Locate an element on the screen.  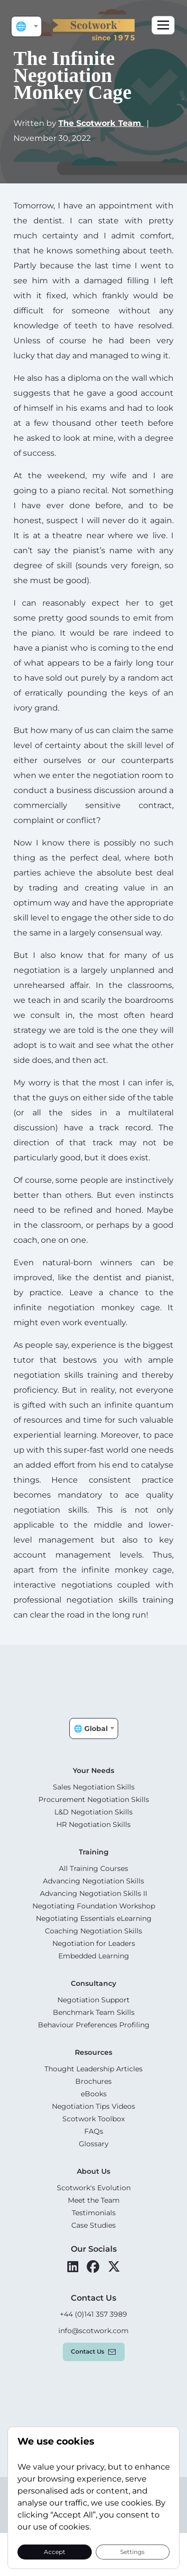
Sales Negotiation Skills is located at coordinates (94, 1786).